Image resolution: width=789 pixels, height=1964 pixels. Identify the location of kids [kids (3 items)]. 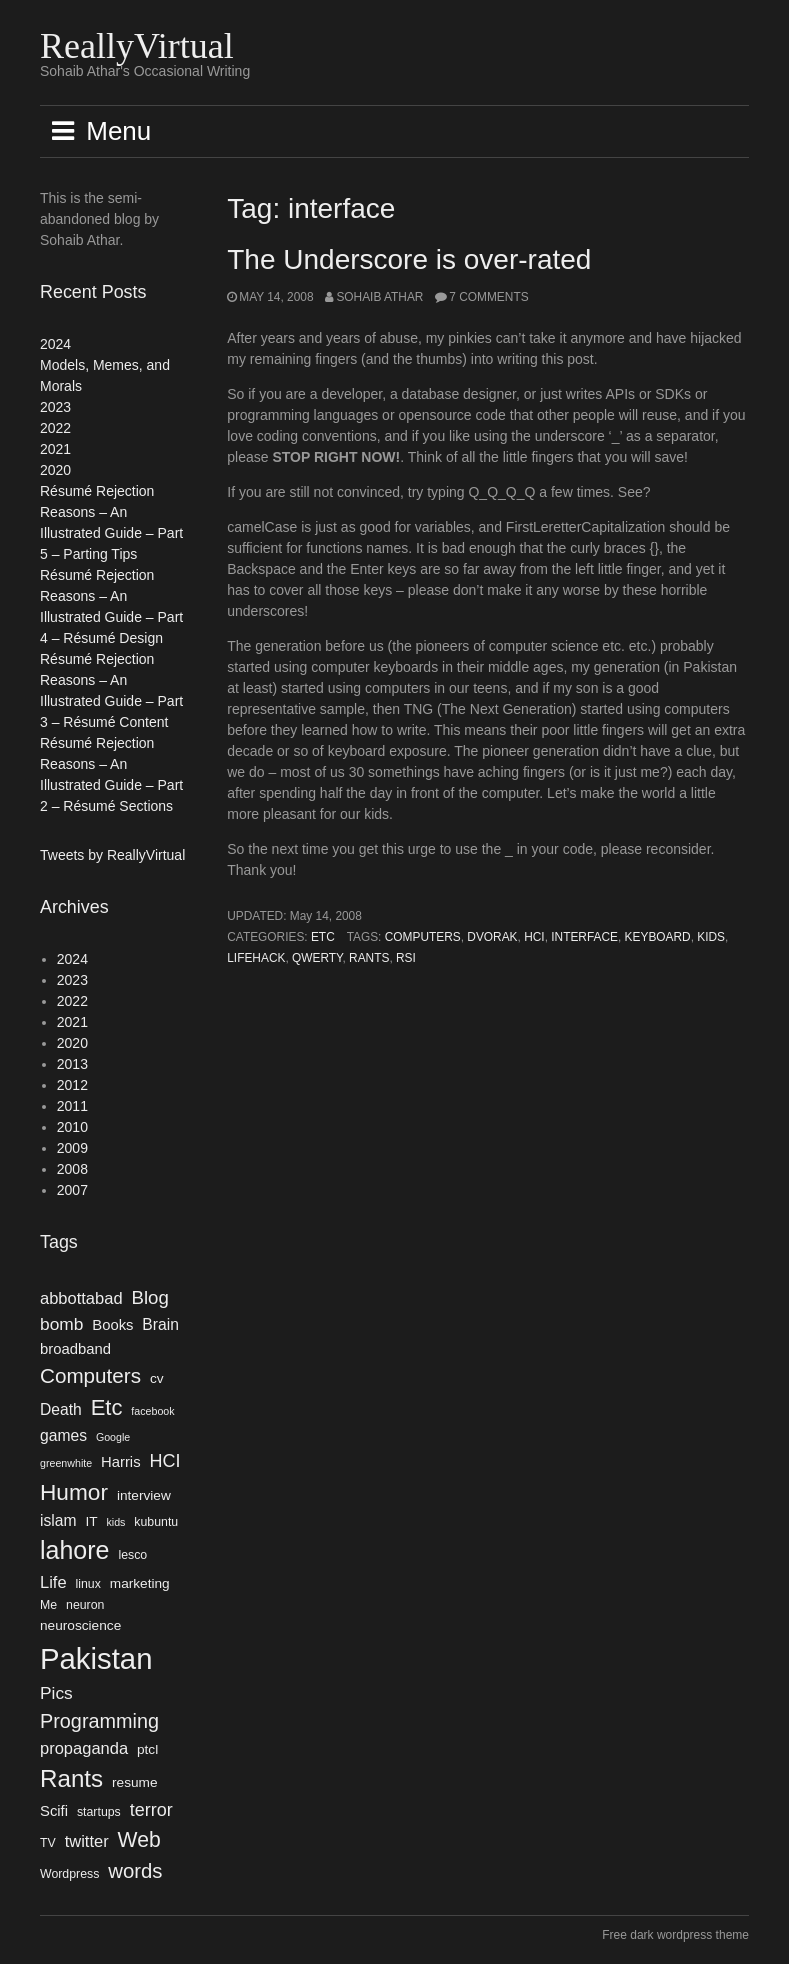
(115, 1522).